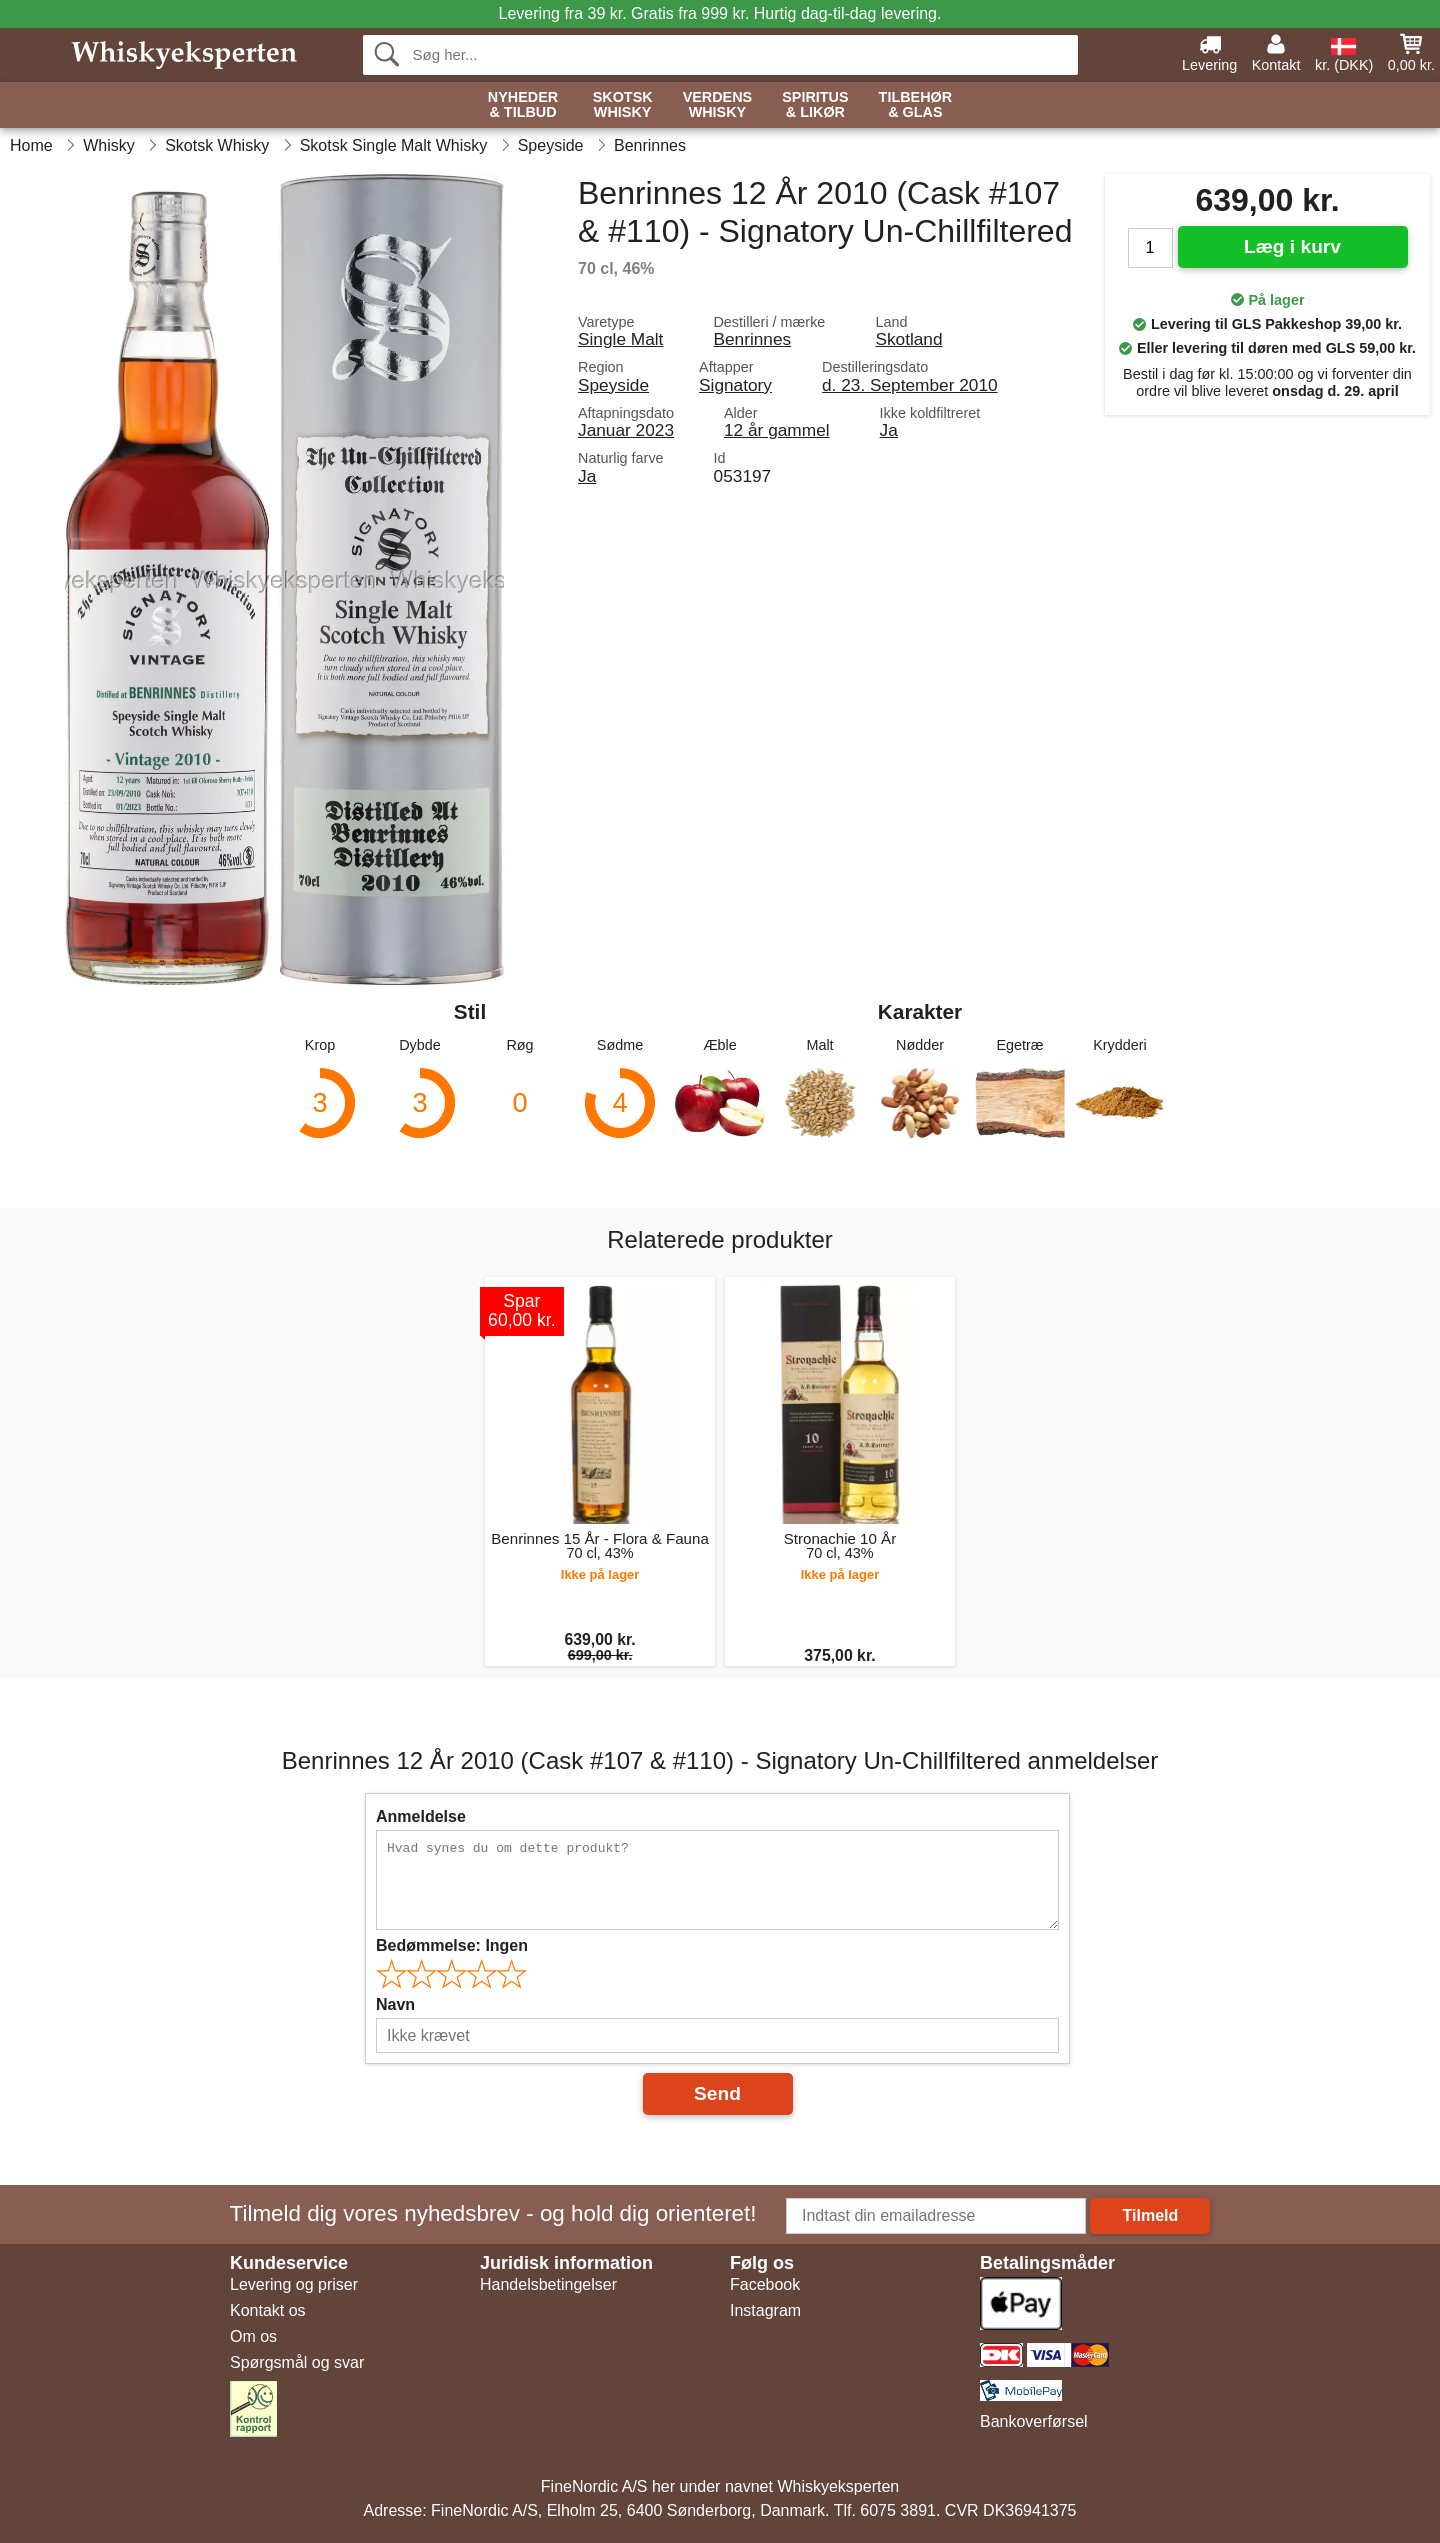  What do you see at coordinates (421, 1816) in the screenshot?
I see `Anmeldelse` at bounding box center [421, 1816].